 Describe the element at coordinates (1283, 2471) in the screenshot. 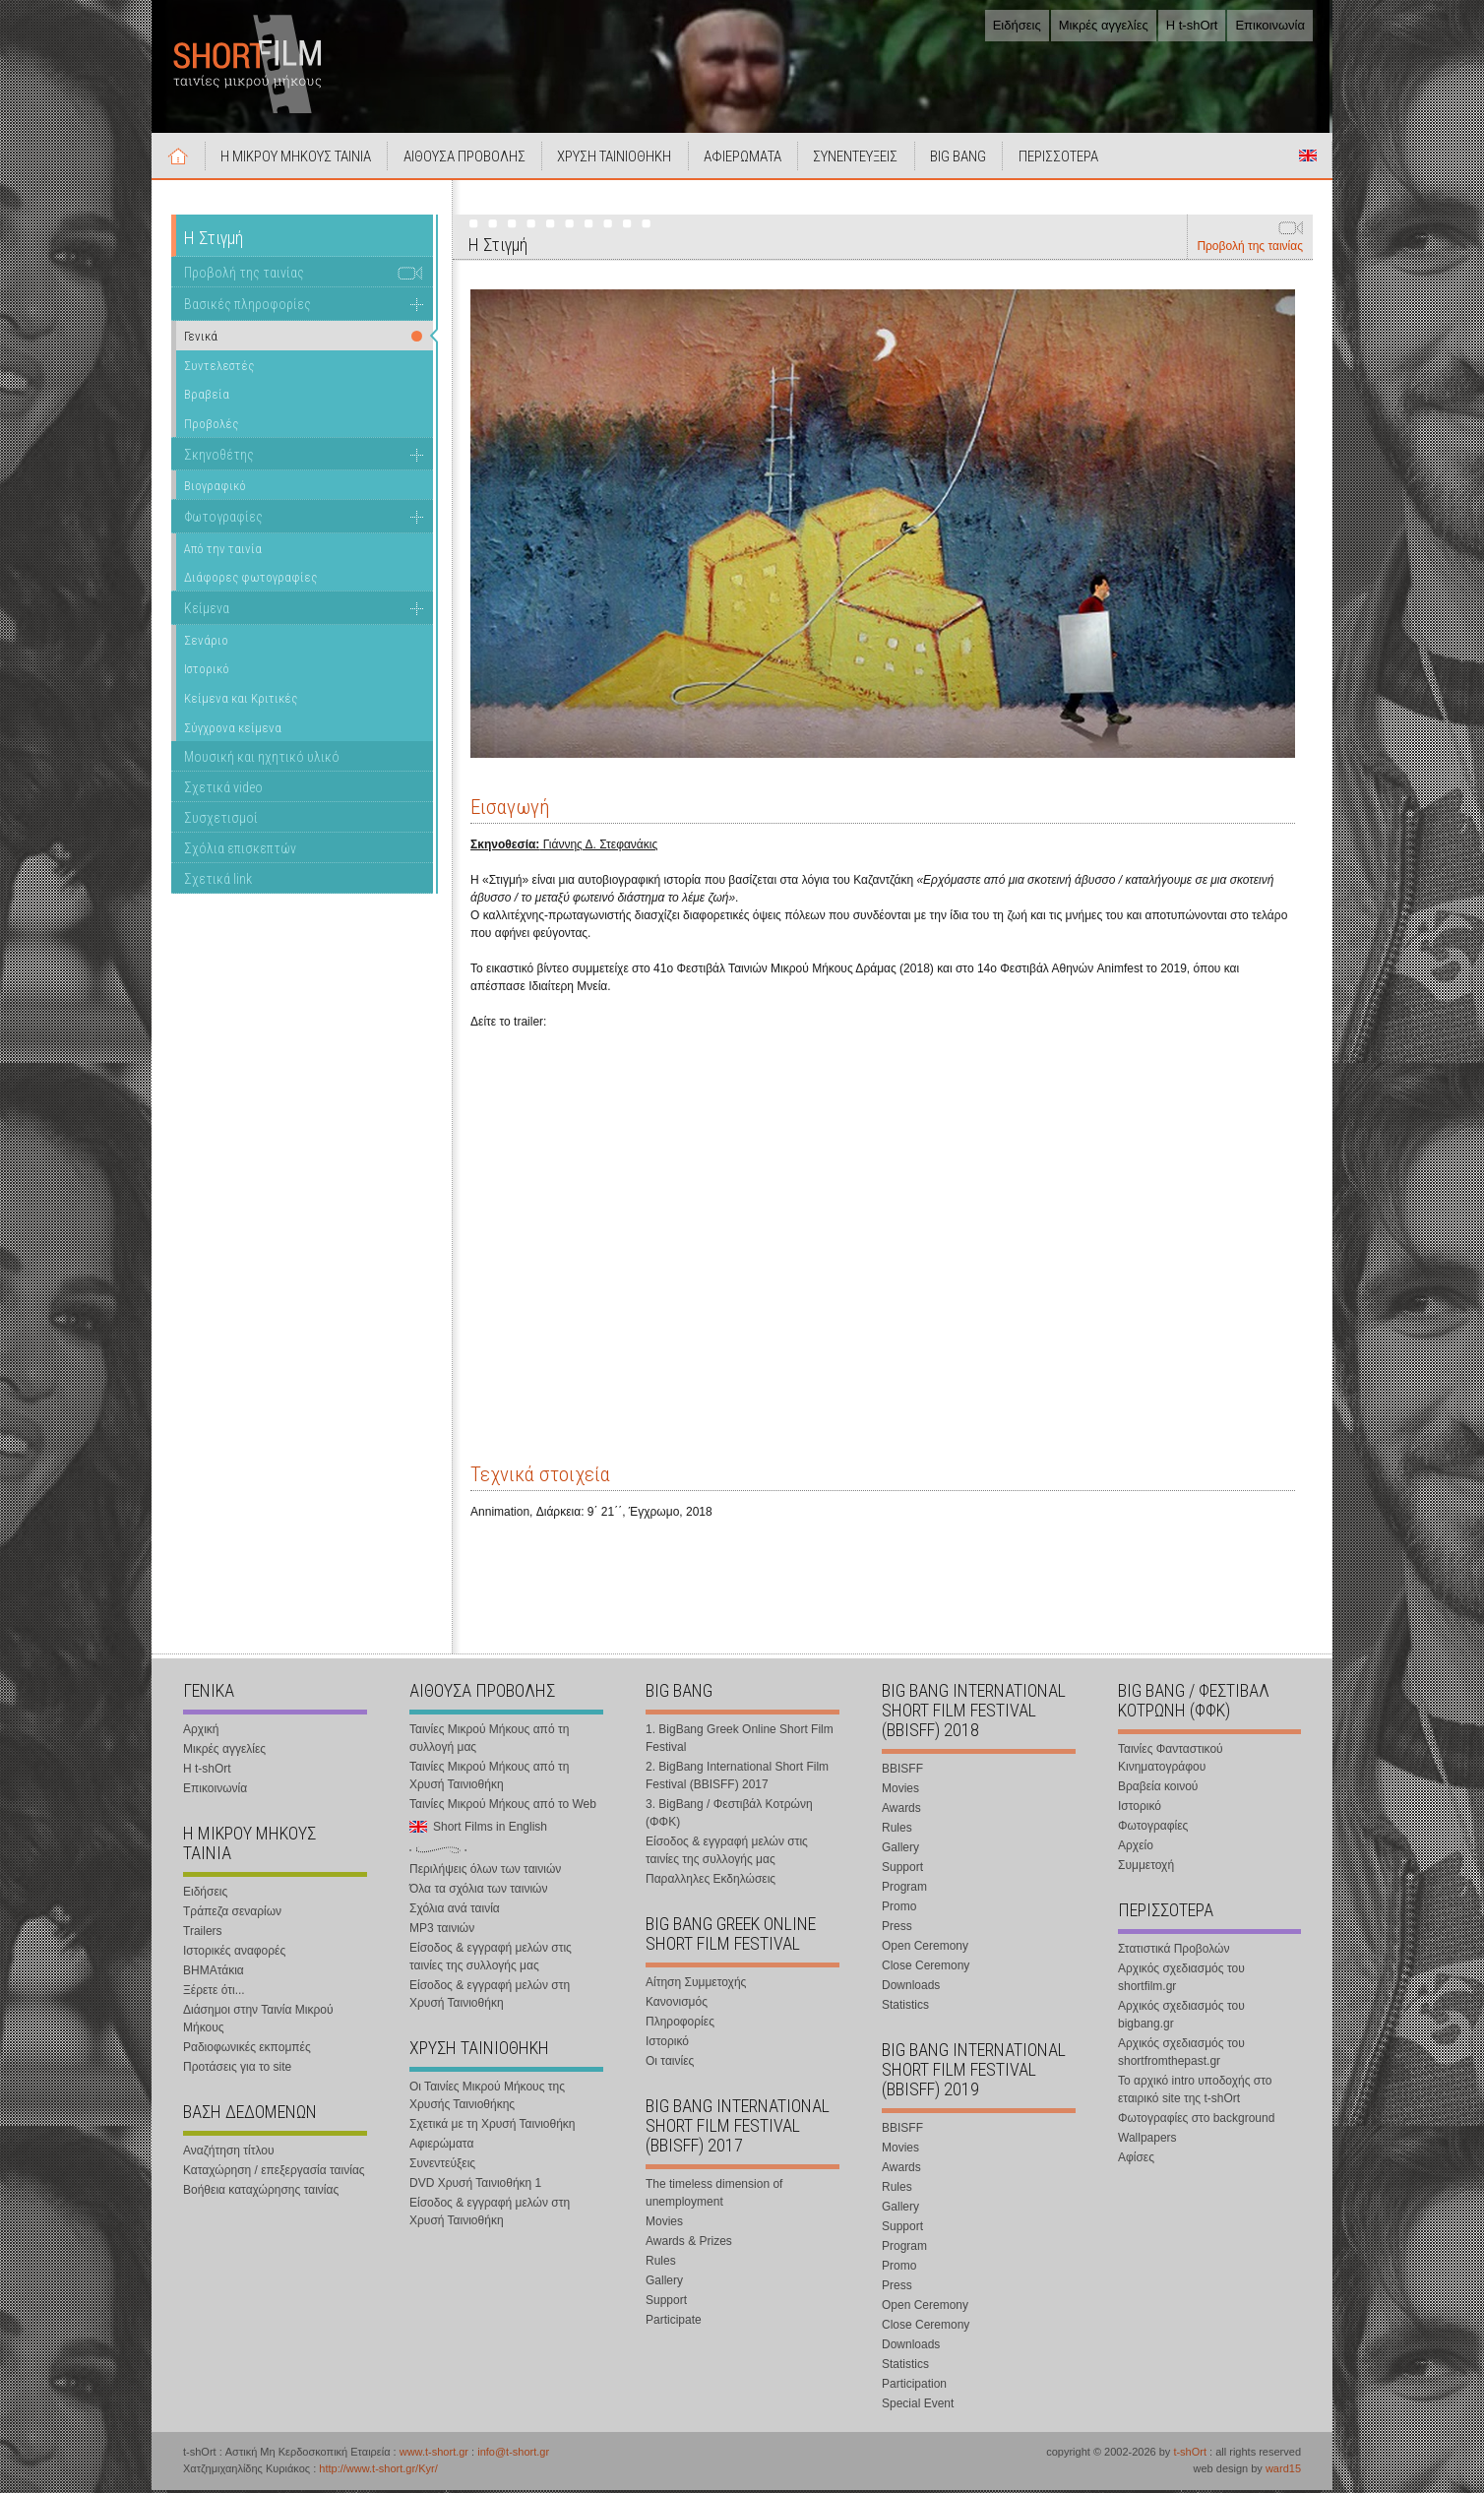

I see `ward15` at that location.